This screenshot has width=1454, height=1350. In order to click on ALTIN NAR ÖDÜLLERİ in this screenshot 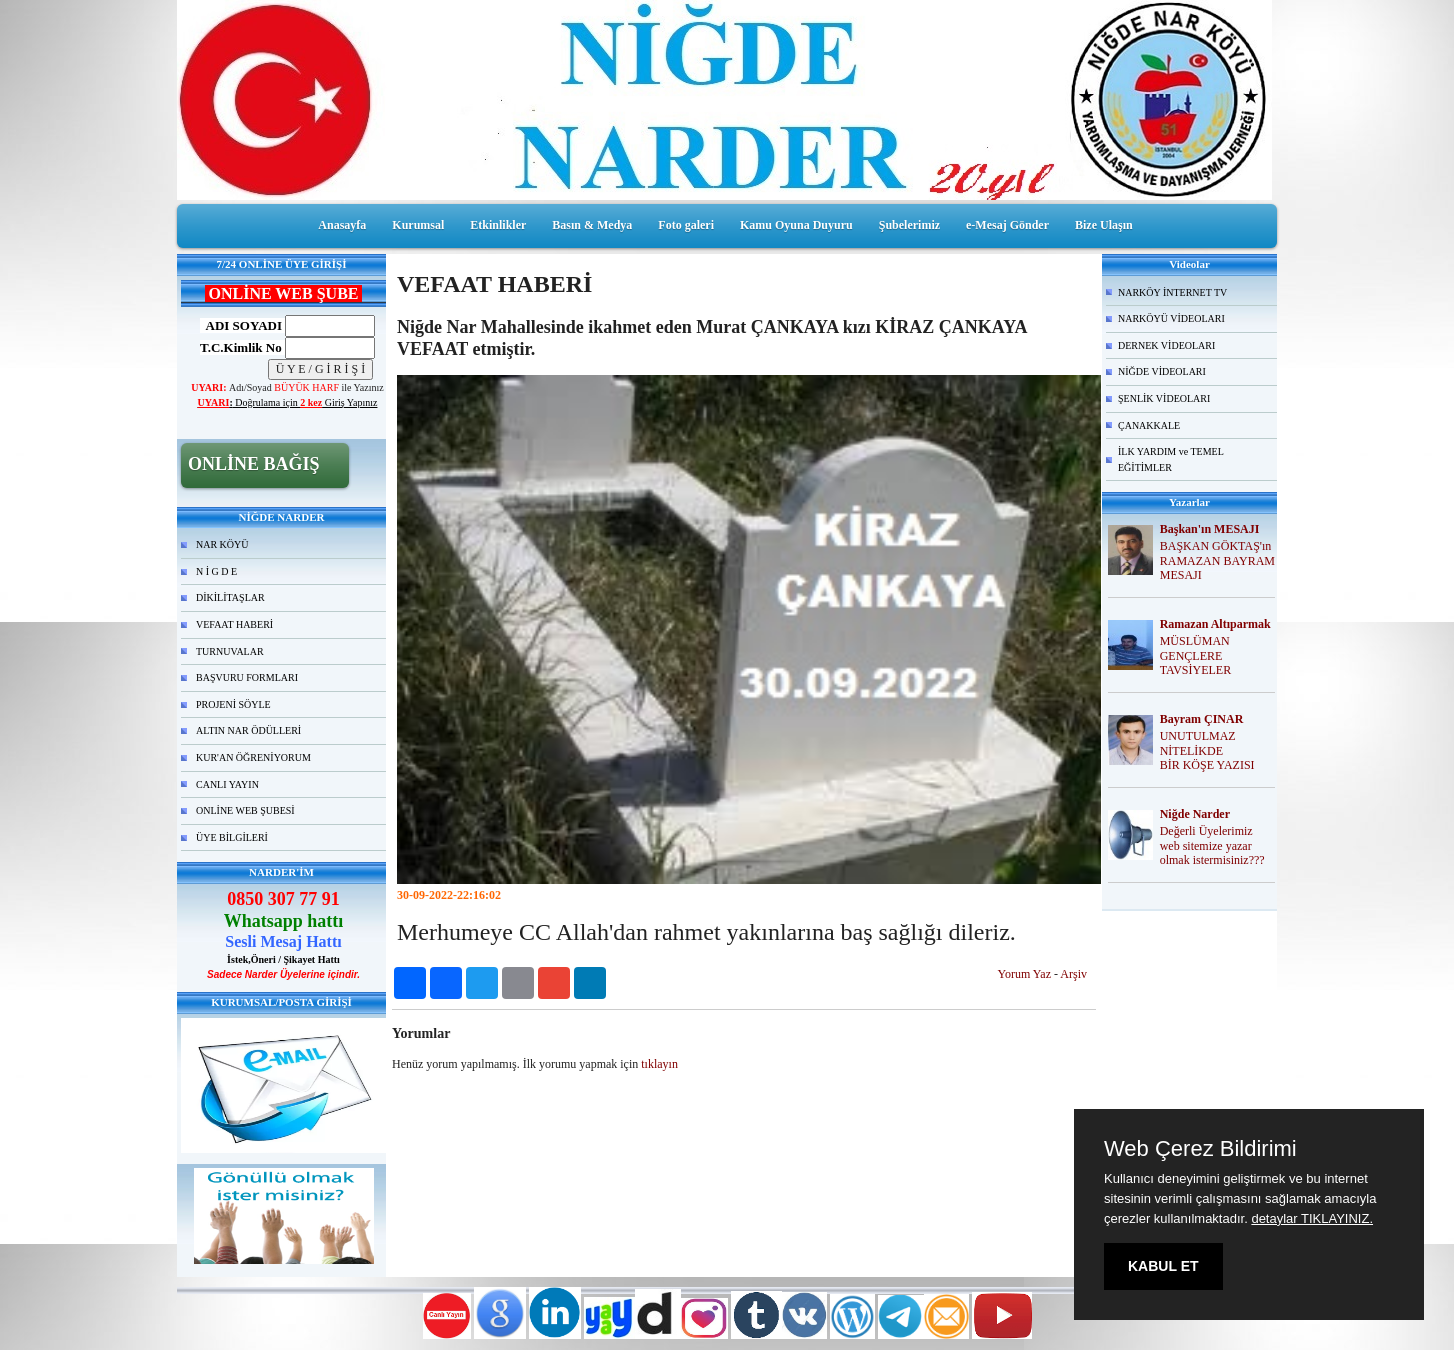, I will do `click(248, 730)`.